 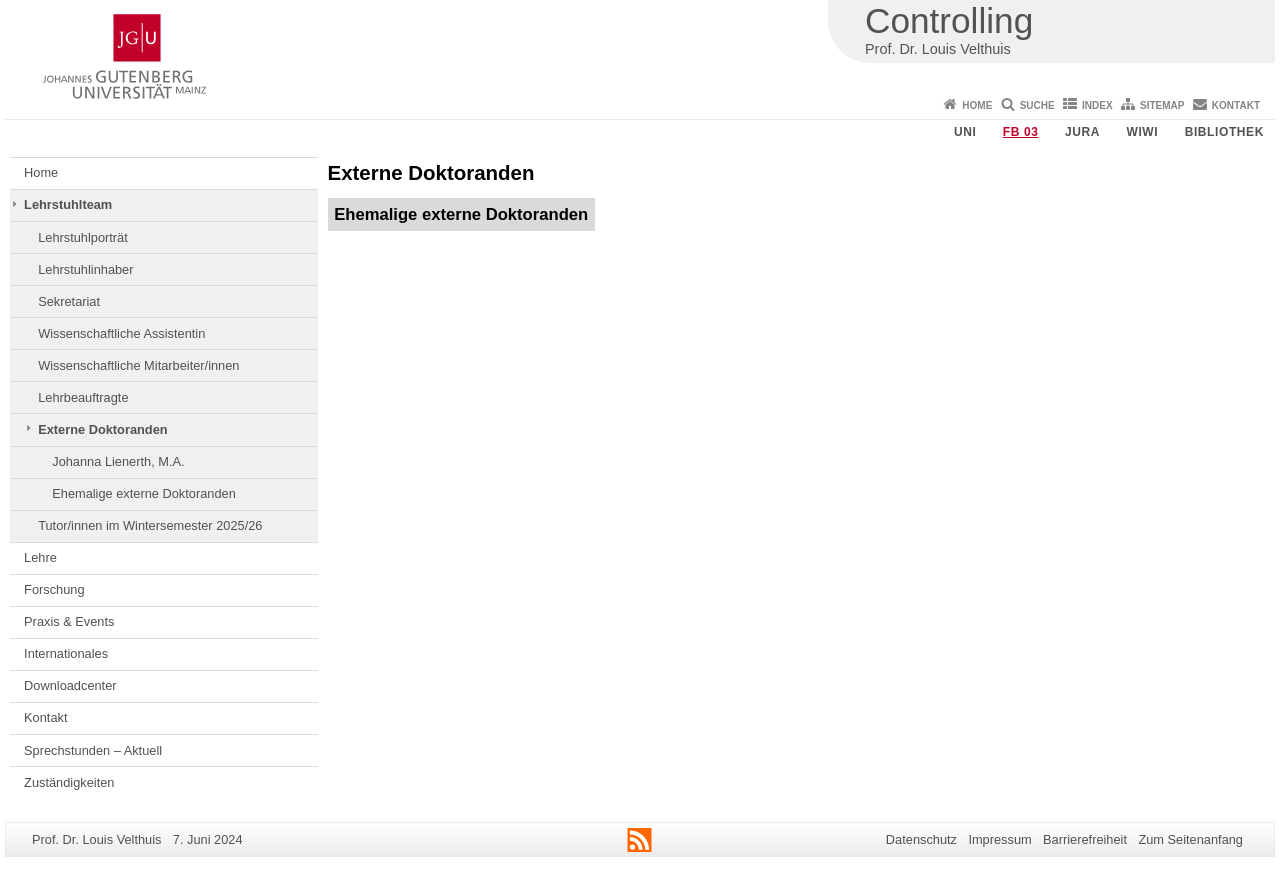 I want to click on Barrierefreiheit, so click(x=1085, y=839).